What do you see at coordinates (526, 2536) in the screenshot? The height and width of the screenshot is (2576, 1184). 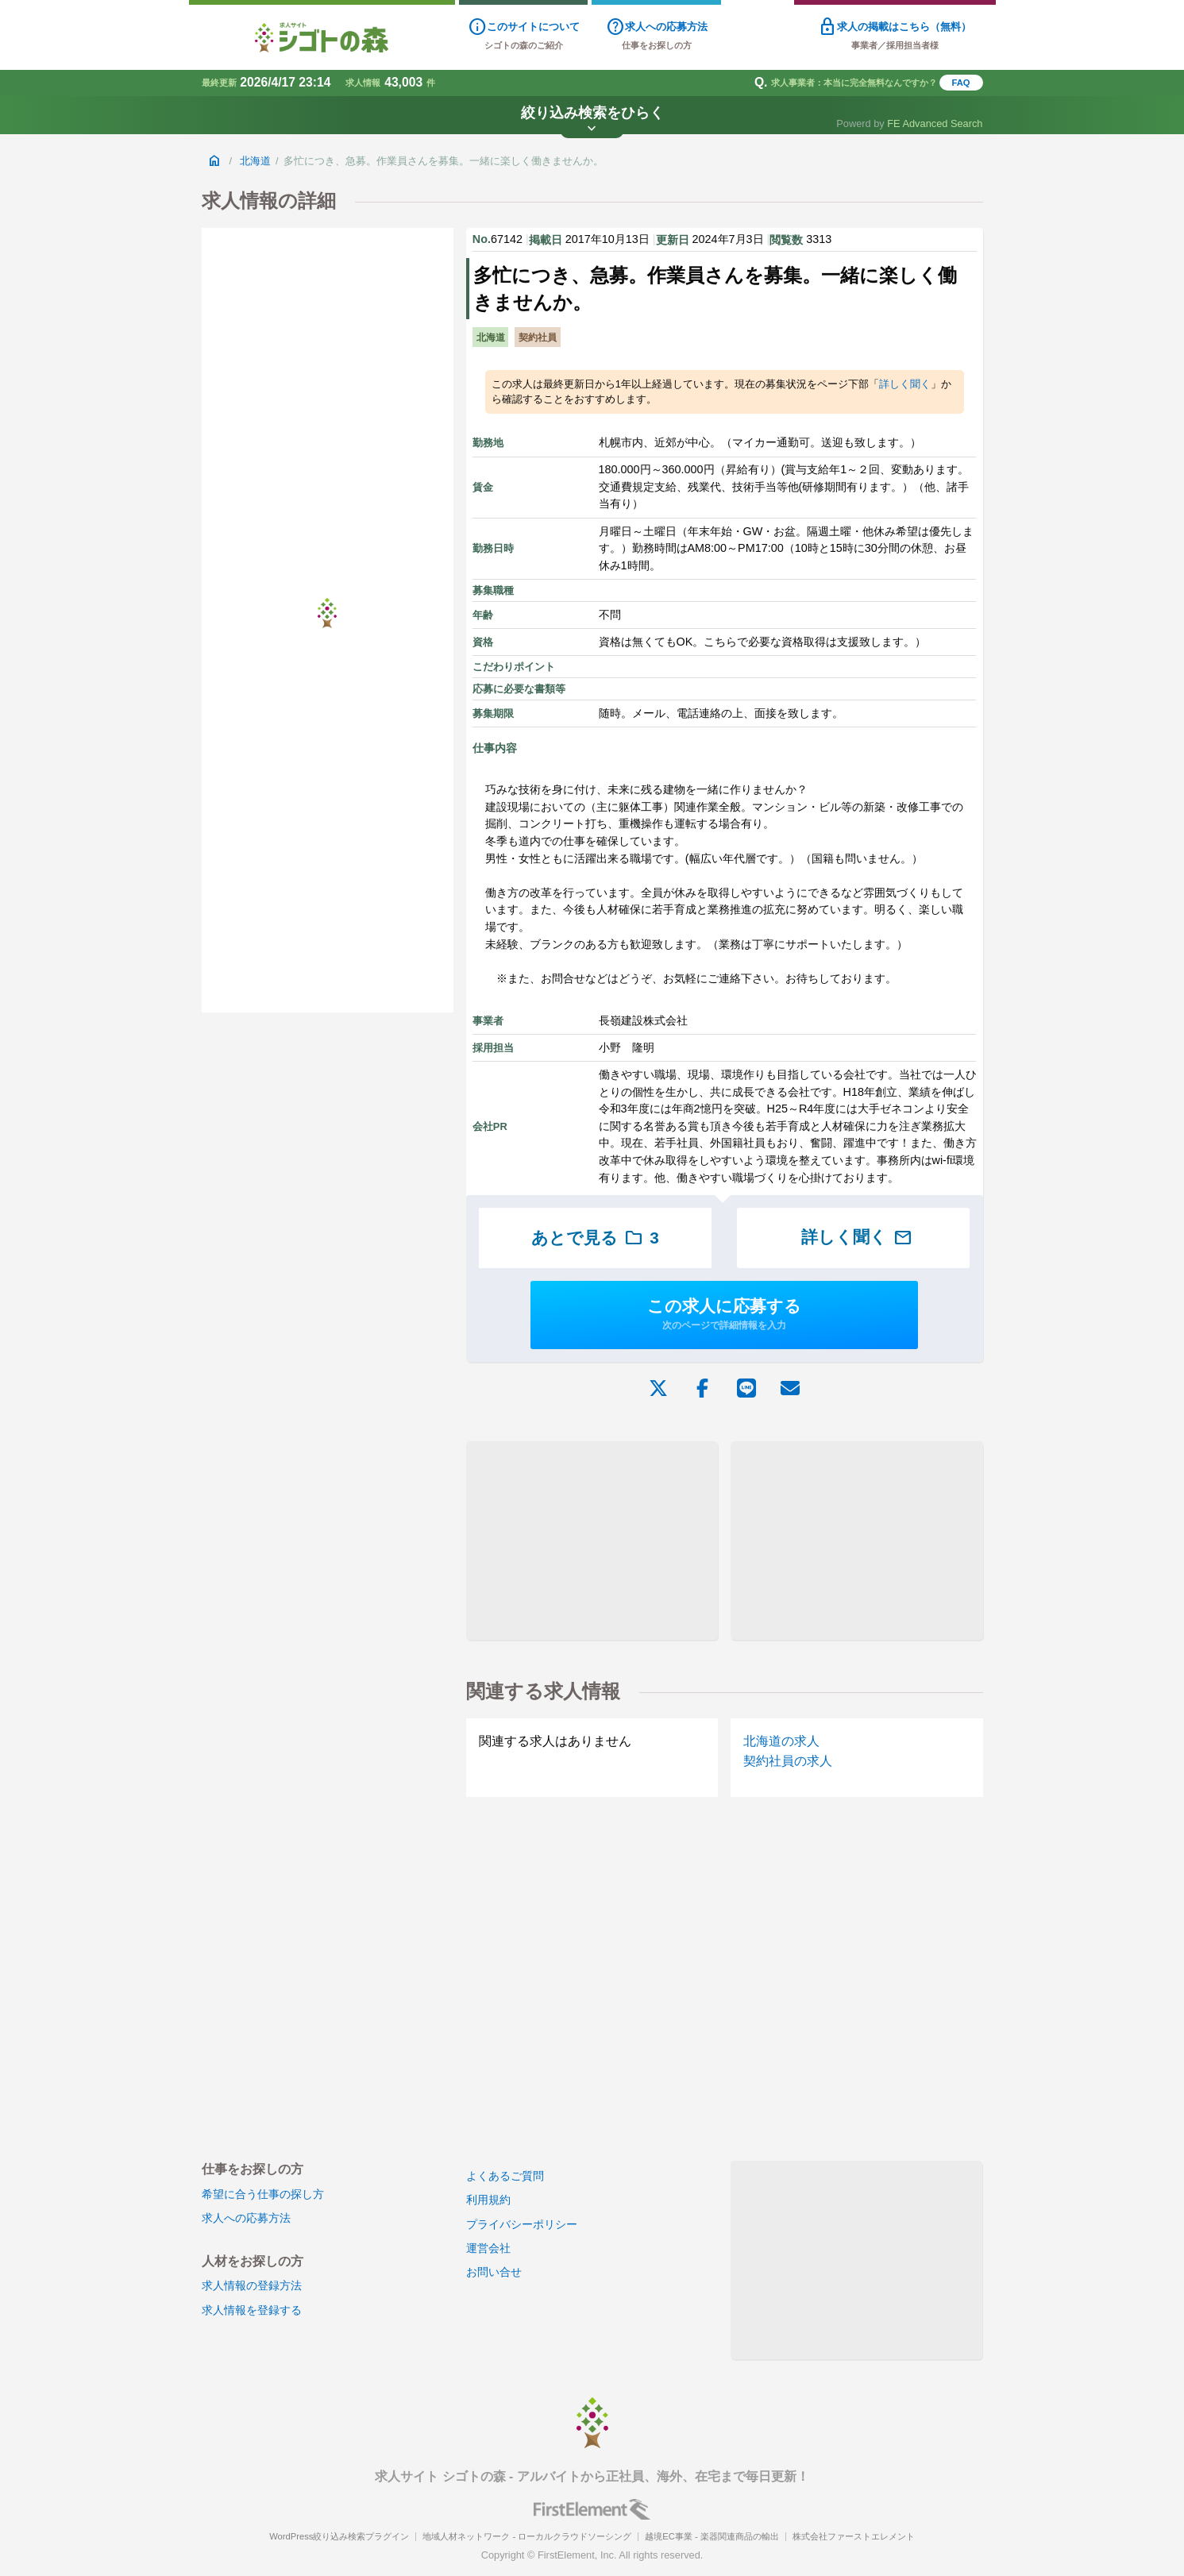 I see `地域人材ネットワーク - ローカルクラウドソーシング` at bounding box center [526, 2536].